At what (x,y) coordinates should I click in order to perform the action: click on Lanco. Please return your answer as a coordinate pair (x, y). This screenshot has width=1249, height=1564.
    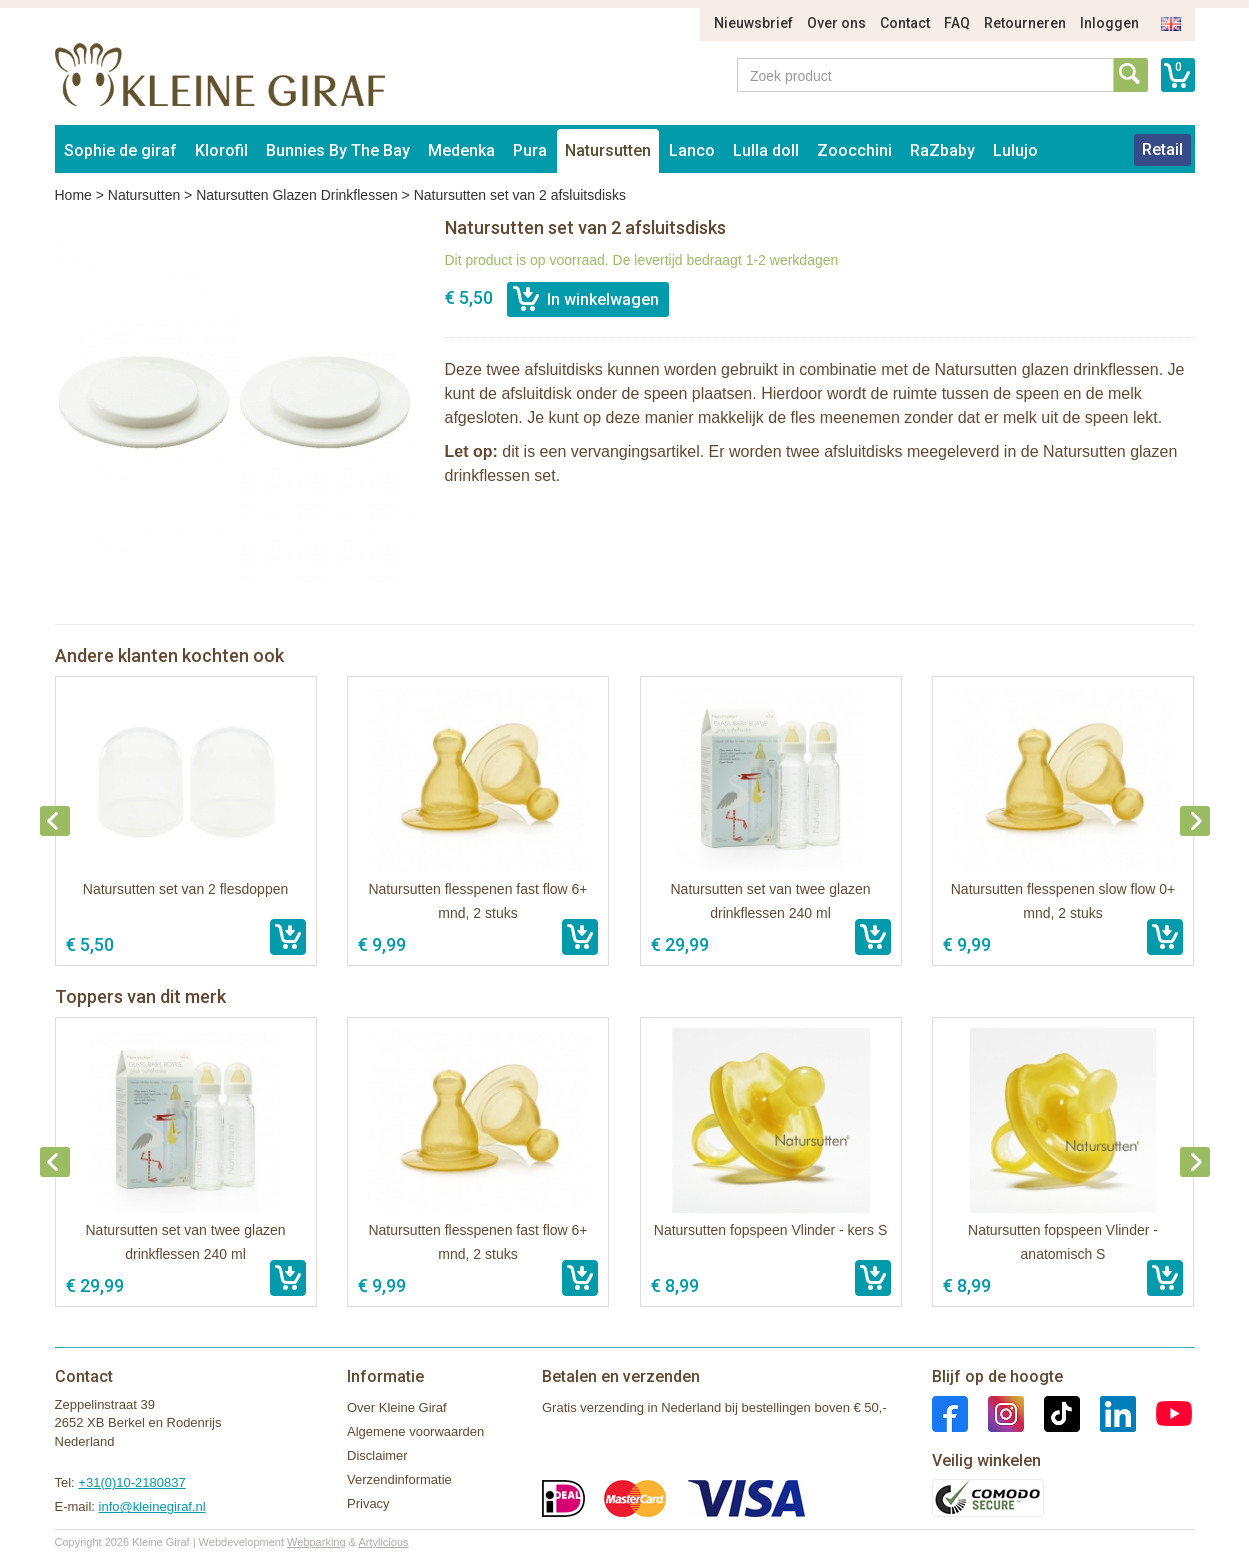
    Looking at the image, I should click on (692, 150).